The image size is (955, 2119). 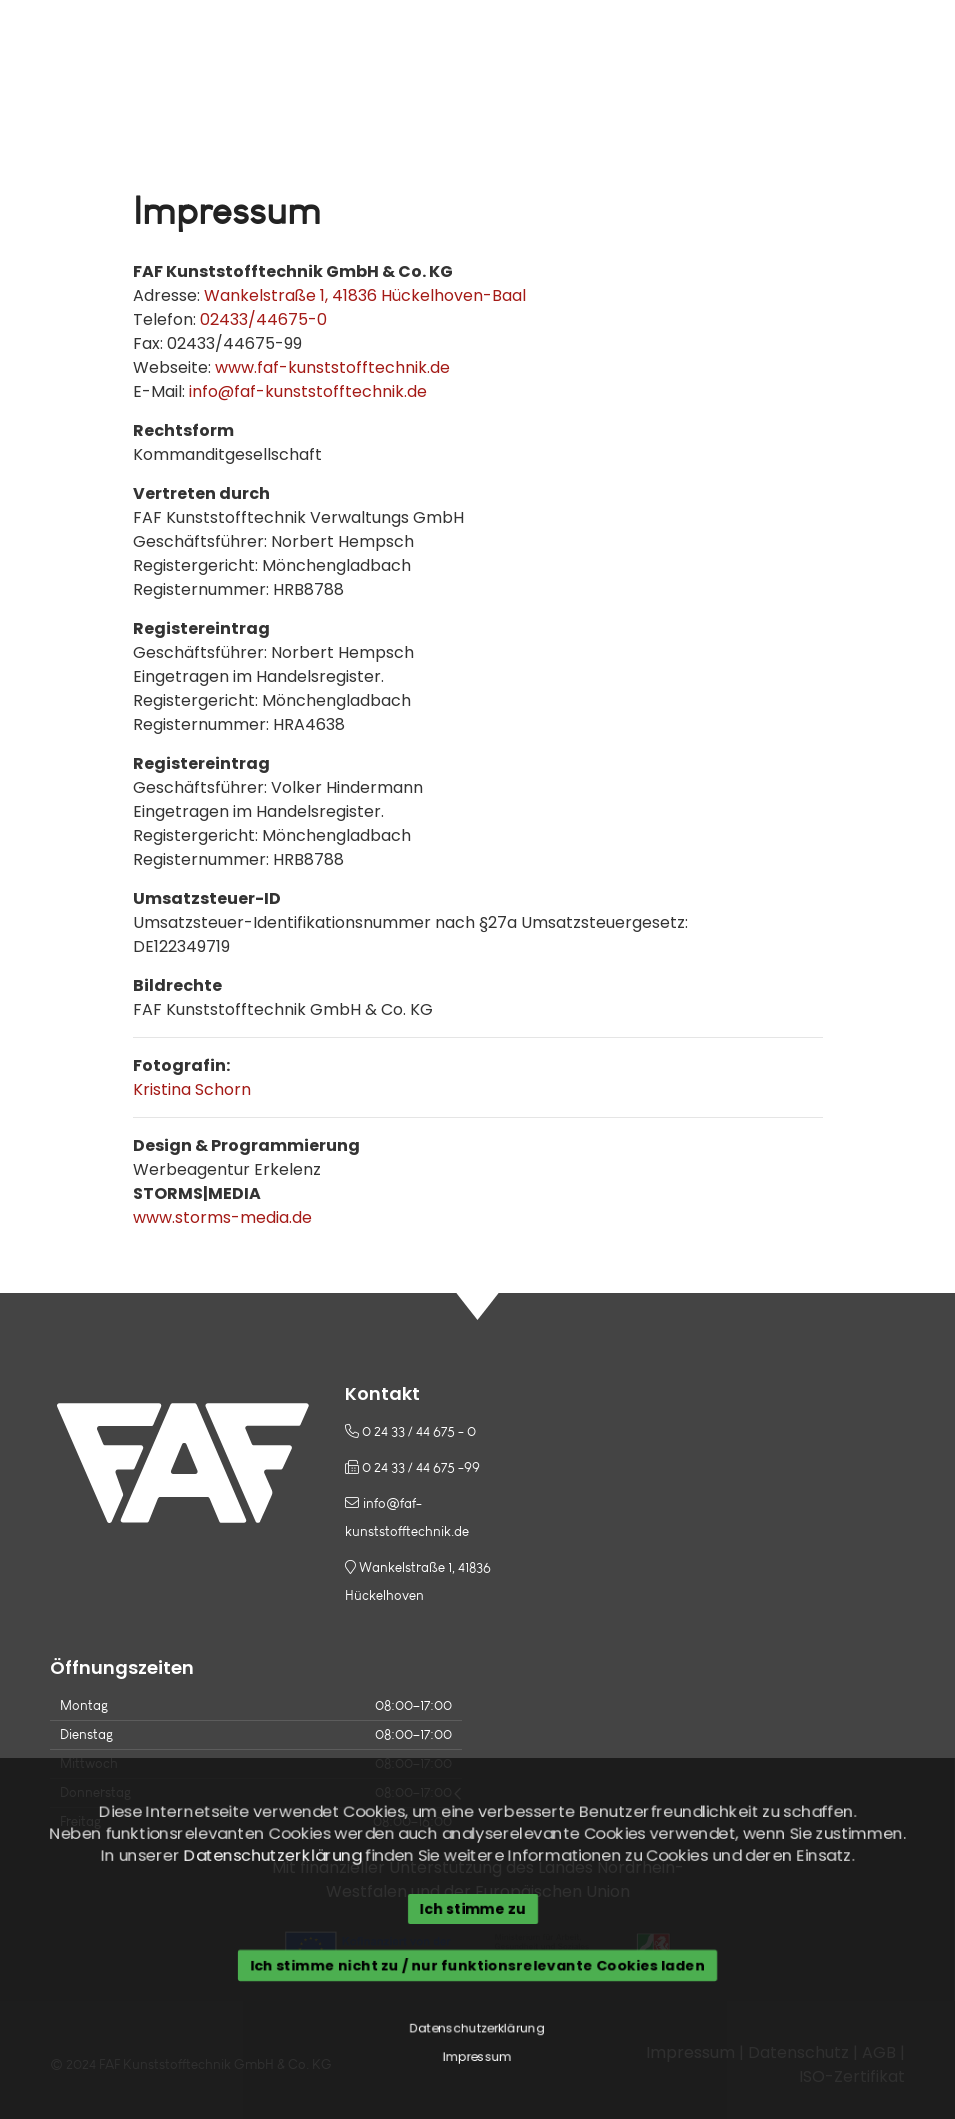 What do you see at coordinates (472, 1909) in the screenshot?
I see `Ich stimme zu` at bounding box center [472, 1909].